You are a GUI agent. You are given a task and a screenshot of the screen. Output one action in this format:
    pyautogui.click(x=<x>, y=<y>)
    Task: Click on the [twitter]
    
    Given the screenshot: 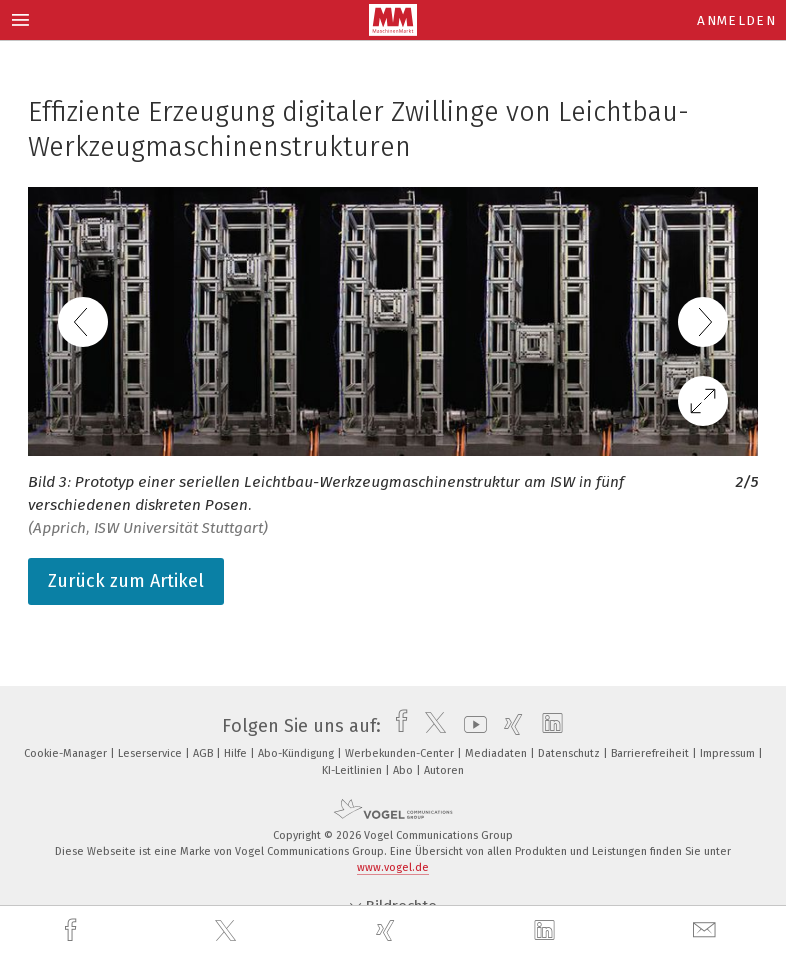 What is the action you would take?
    pyautogui.click(x=228, y=931)
    